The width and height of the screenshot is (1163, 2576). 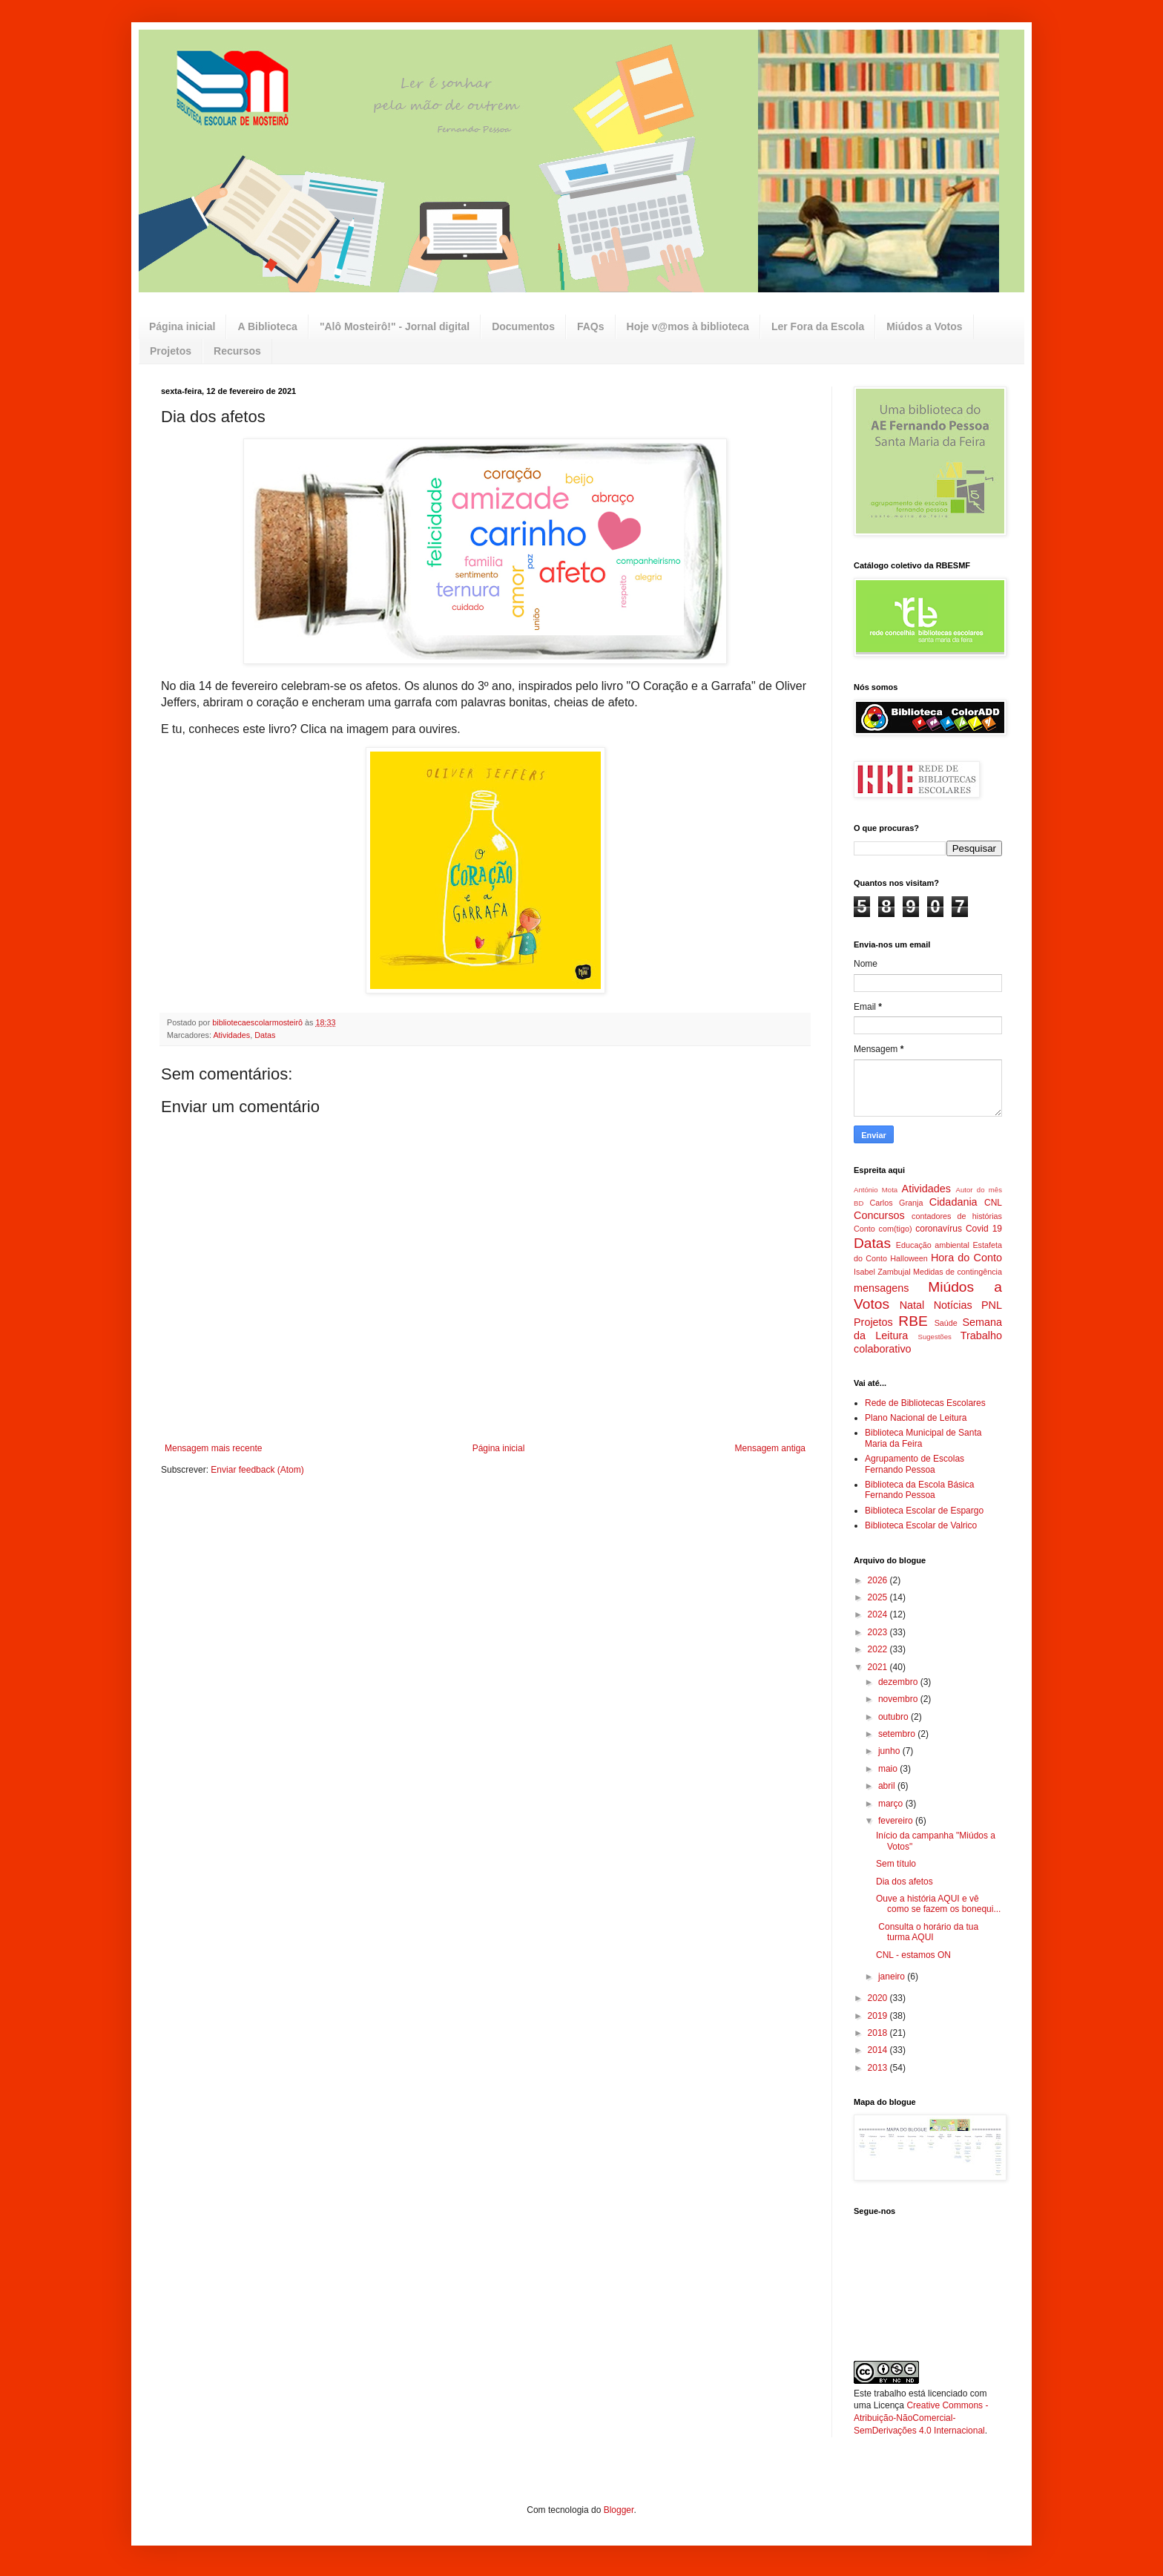 I want to click on Educação ambiental, so click(x=932, y=1245).